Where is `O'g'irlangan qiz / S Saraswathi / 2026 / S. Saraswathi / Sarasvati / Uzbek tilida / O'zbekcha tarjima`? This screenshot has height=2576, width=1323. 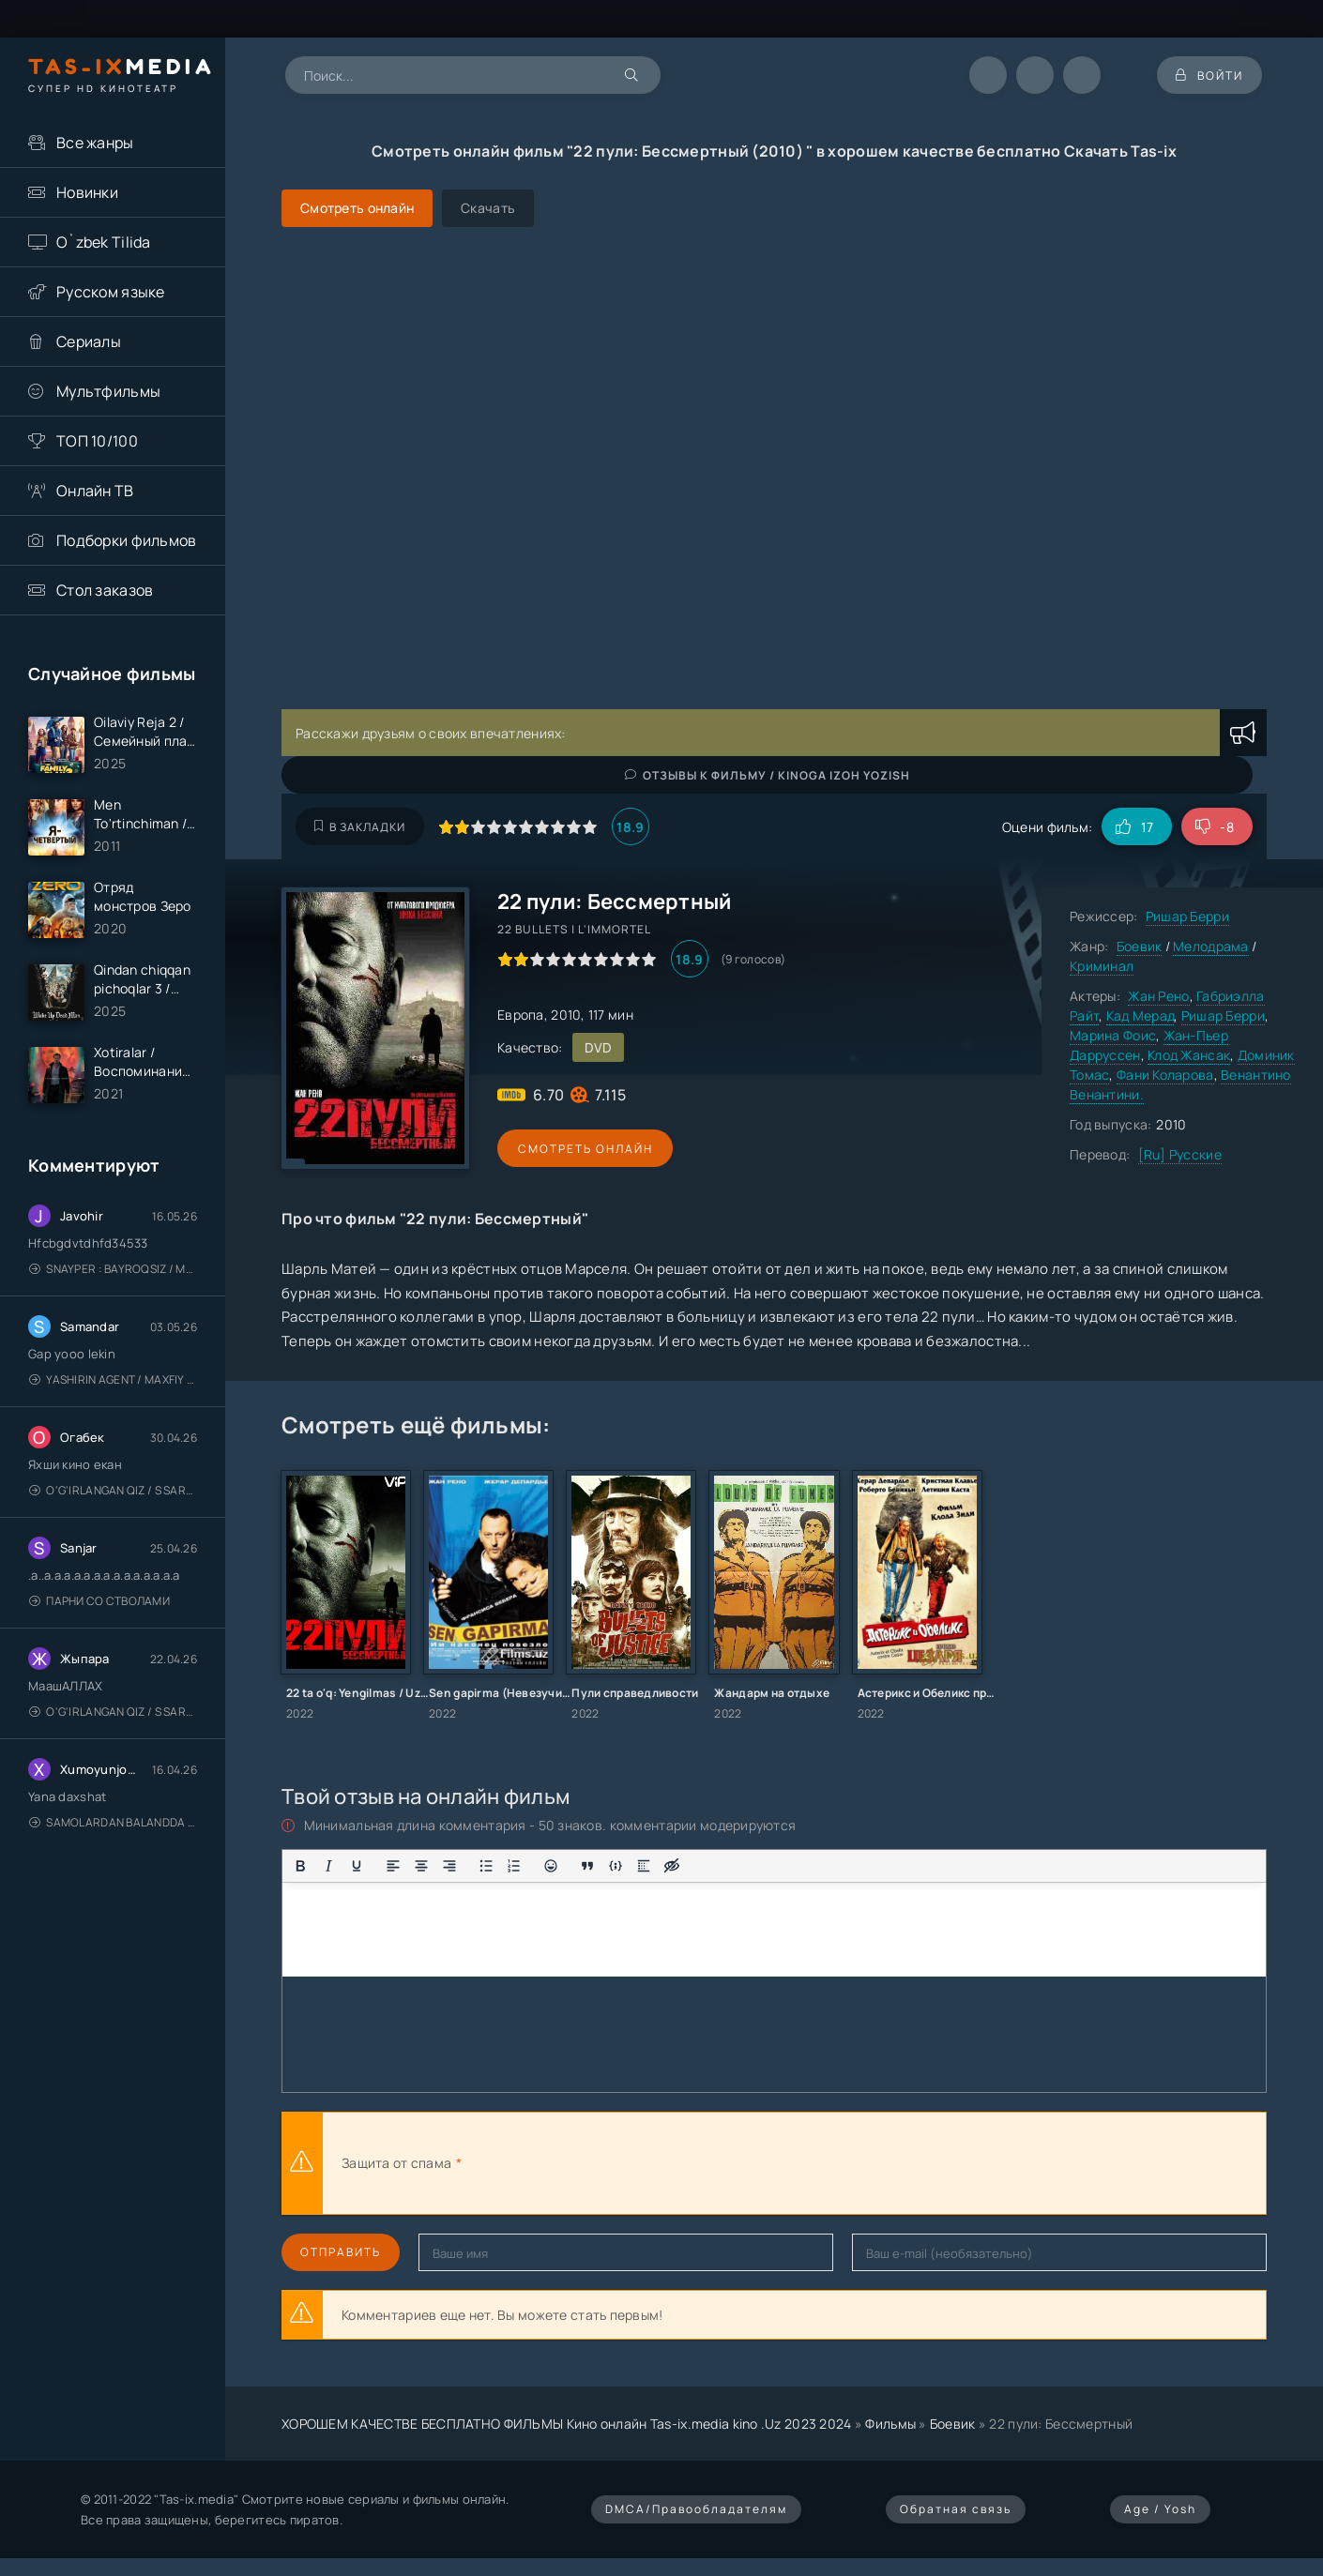 O'g'irlangan qiz / S Saraswathi / 2026 / S. Saraswathi / Sarasvati / Uzbek tilida / O'zbekcha tarjima is located at coordinates (113, 1491).